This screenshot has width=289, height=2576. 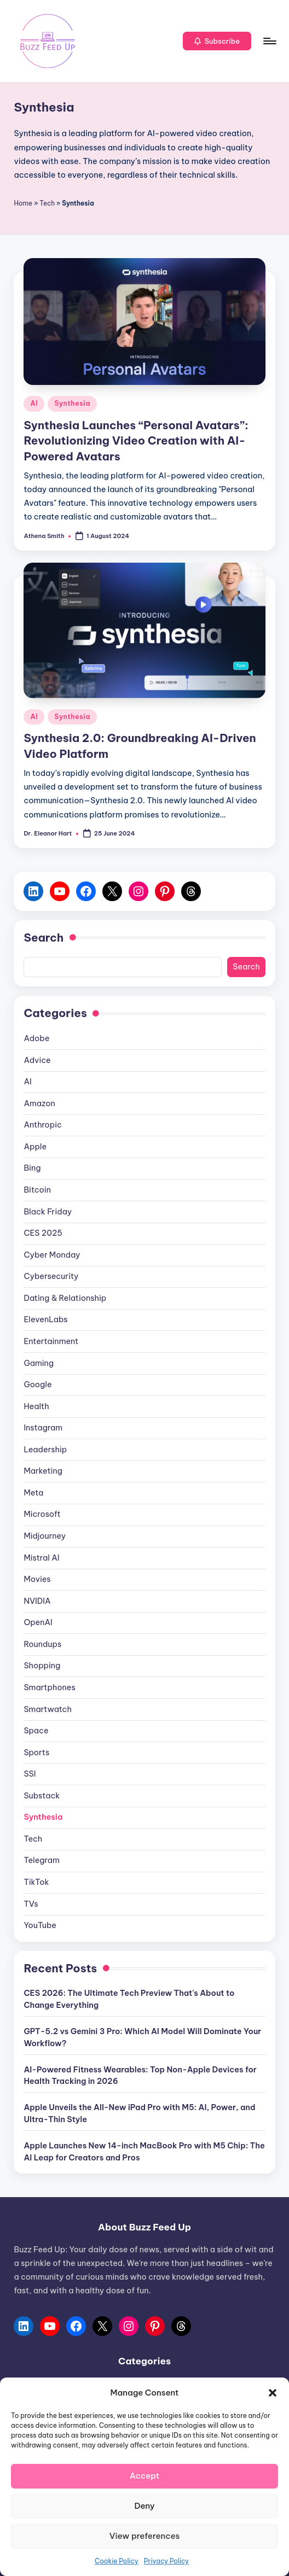 I want to click on Anthropic, so click(x=42, y=1125).